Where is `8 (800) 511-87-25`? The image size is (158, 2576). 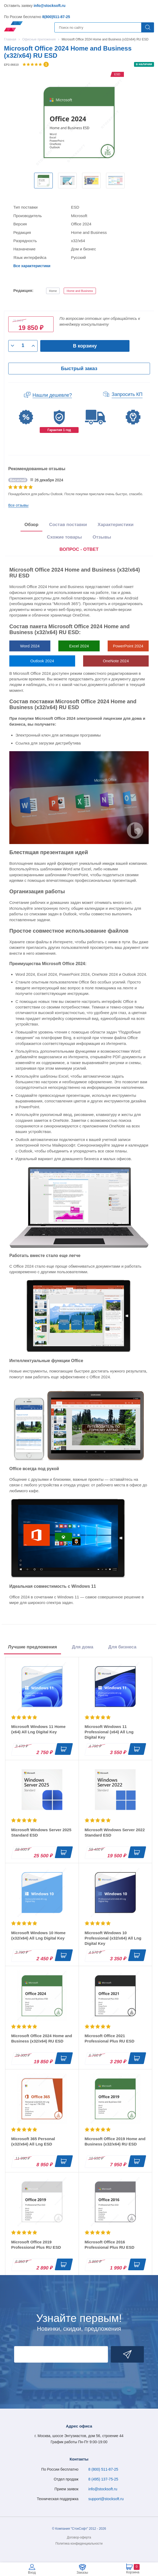 8 (800) 511-87-25 is located at coordinates (103, 2469).